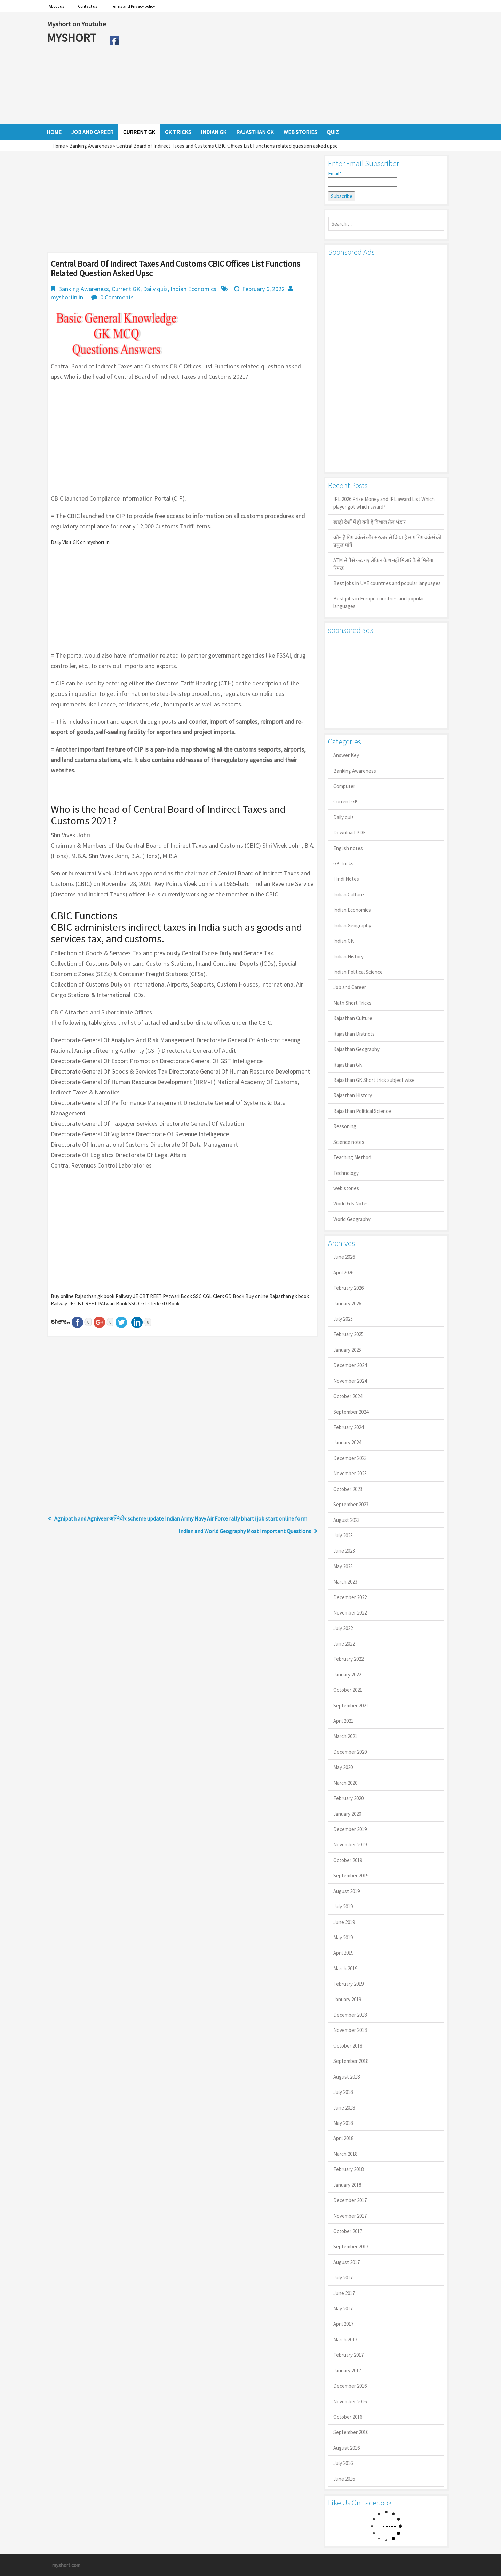 The width and height of the screenshot is (501, 2576). Describe the element at coordinates (58, 145) in the screenshot. I see `Home` at that location.